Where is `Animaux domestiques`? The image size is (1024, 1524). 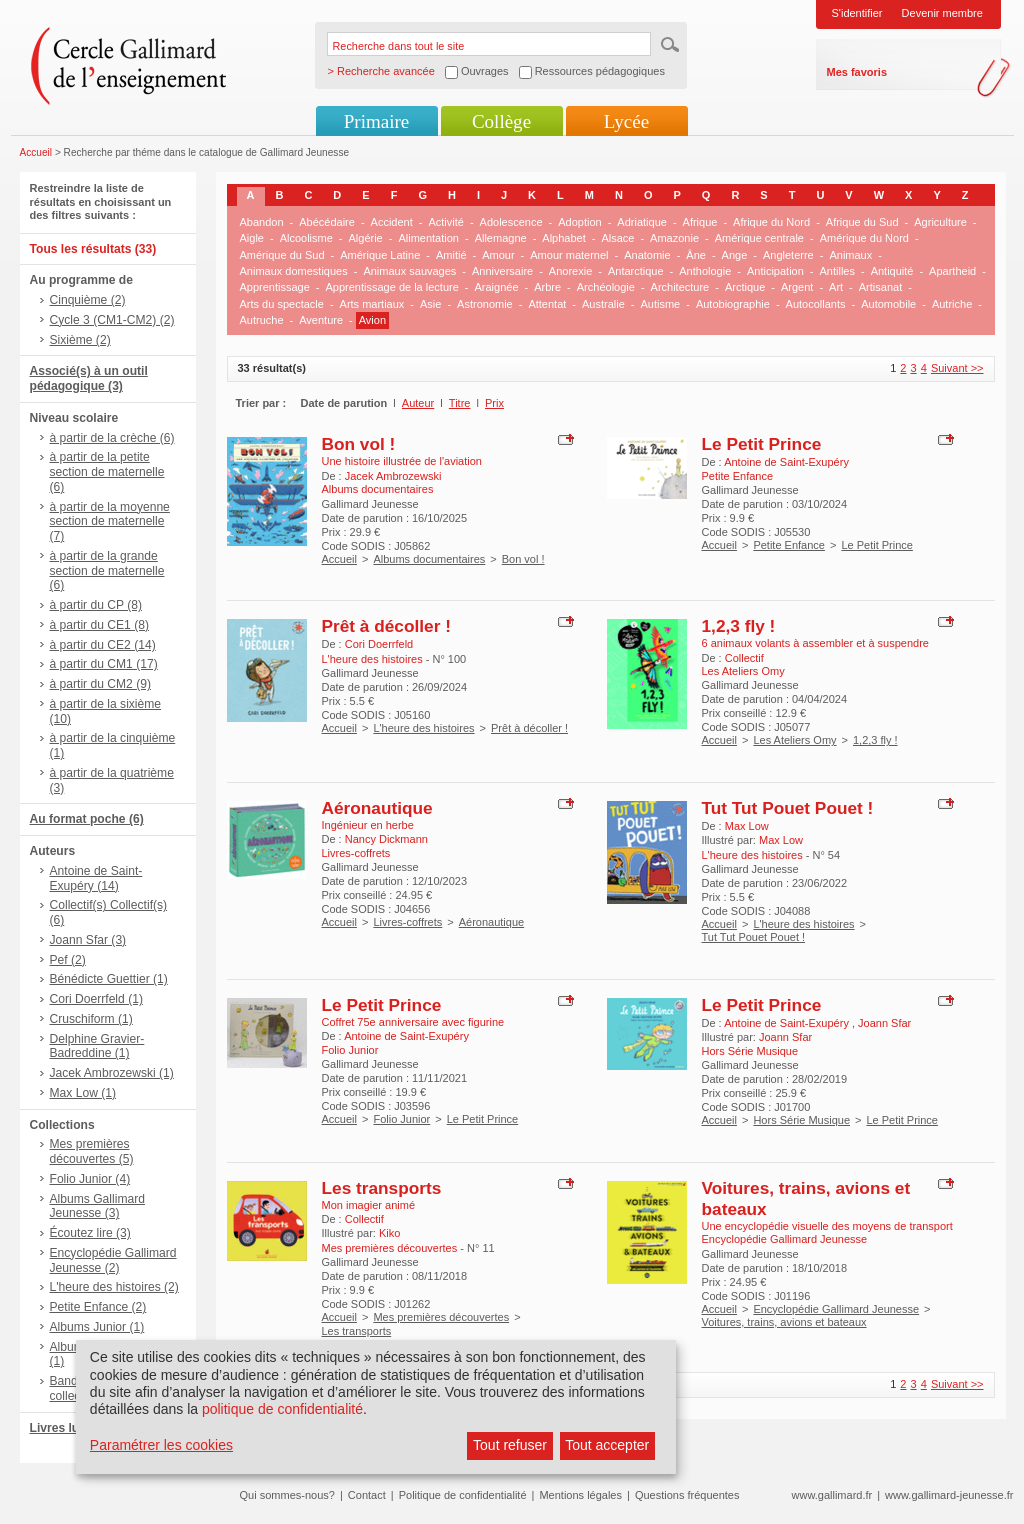 Animaux domestiques is located at coordinates (294, 271).